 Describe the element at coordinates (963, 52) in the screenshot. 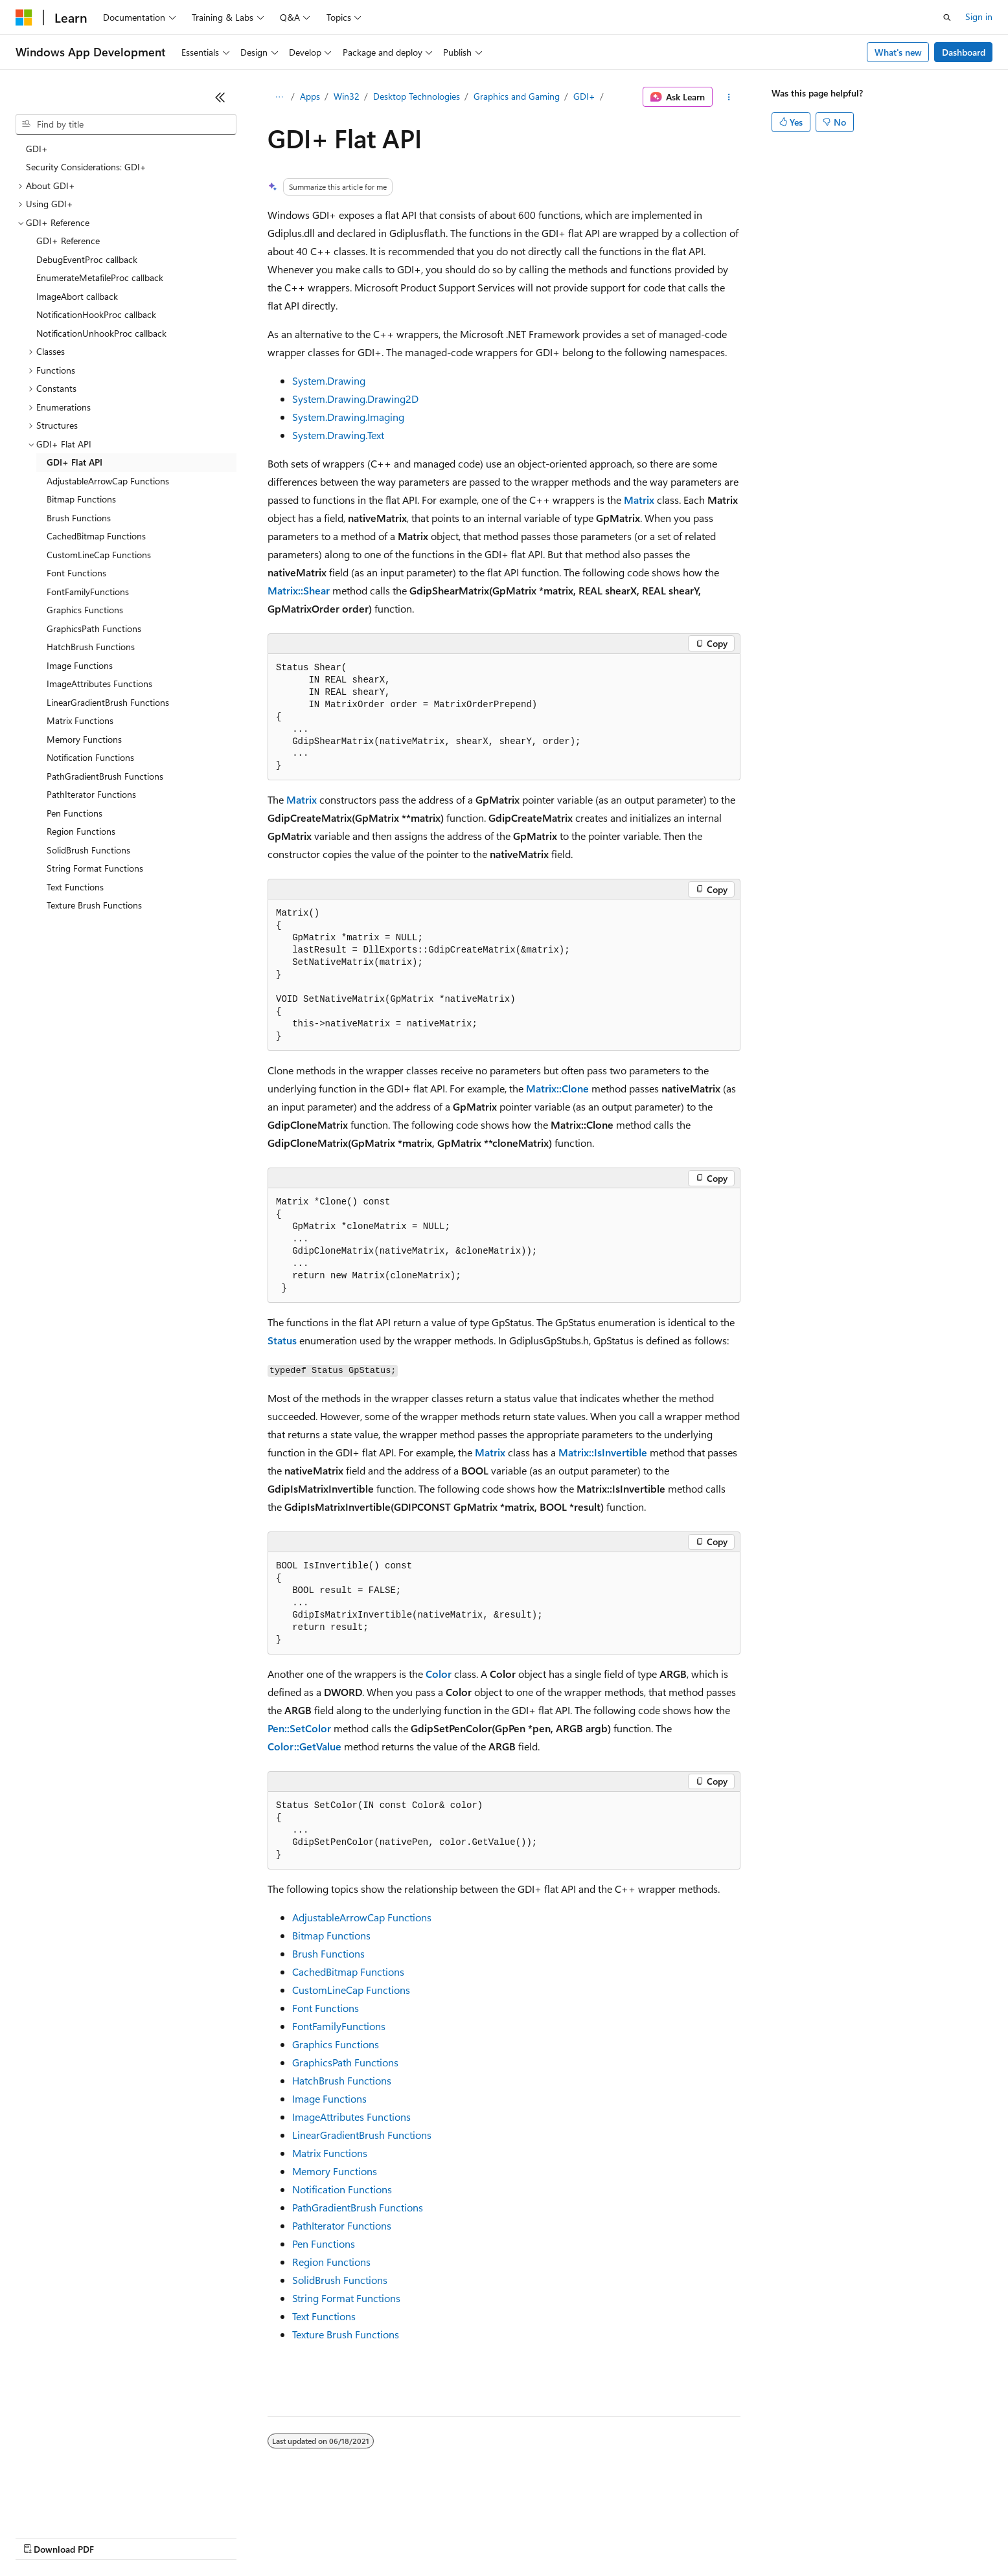

I see `Dashboard` at that location.